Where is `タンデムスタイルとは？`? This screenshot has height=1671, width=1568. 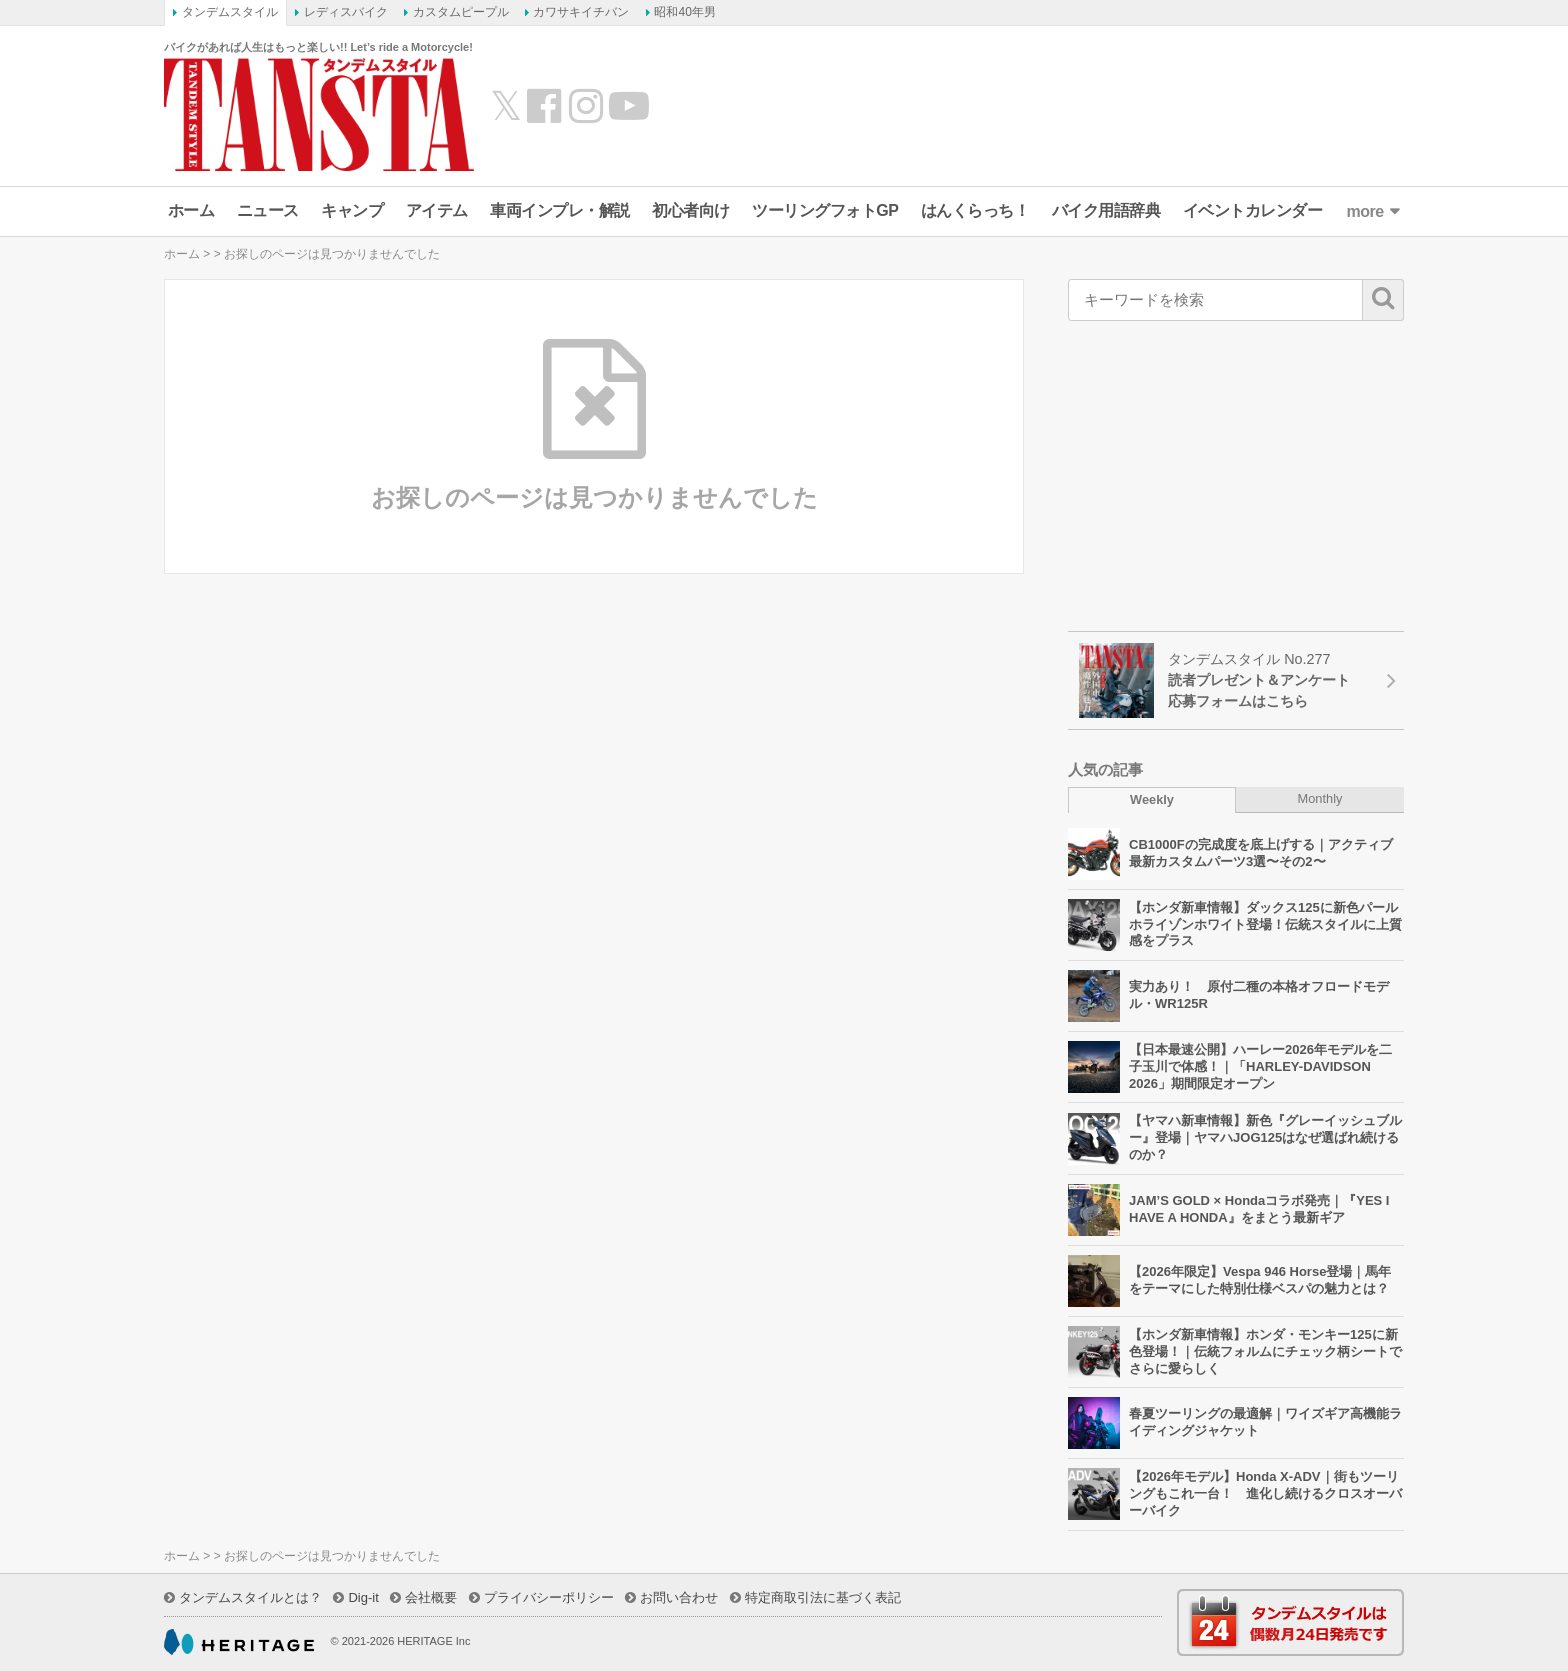
タンデムスタイルとは？ is located at coordinates (250, 1597).